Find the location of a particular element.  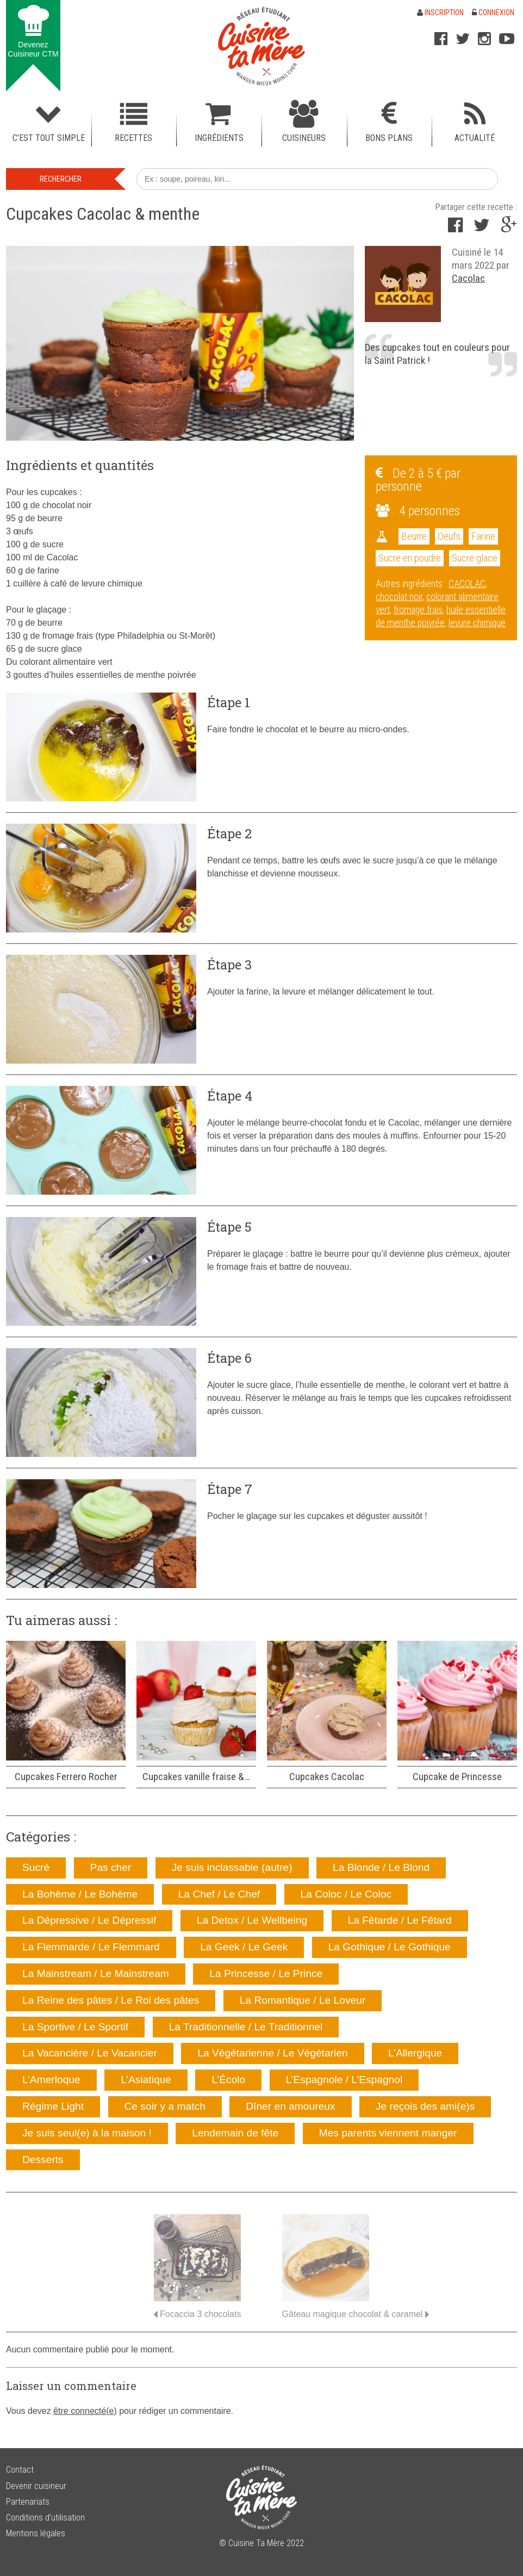

fromage frais is located at coordinates (418, 609).